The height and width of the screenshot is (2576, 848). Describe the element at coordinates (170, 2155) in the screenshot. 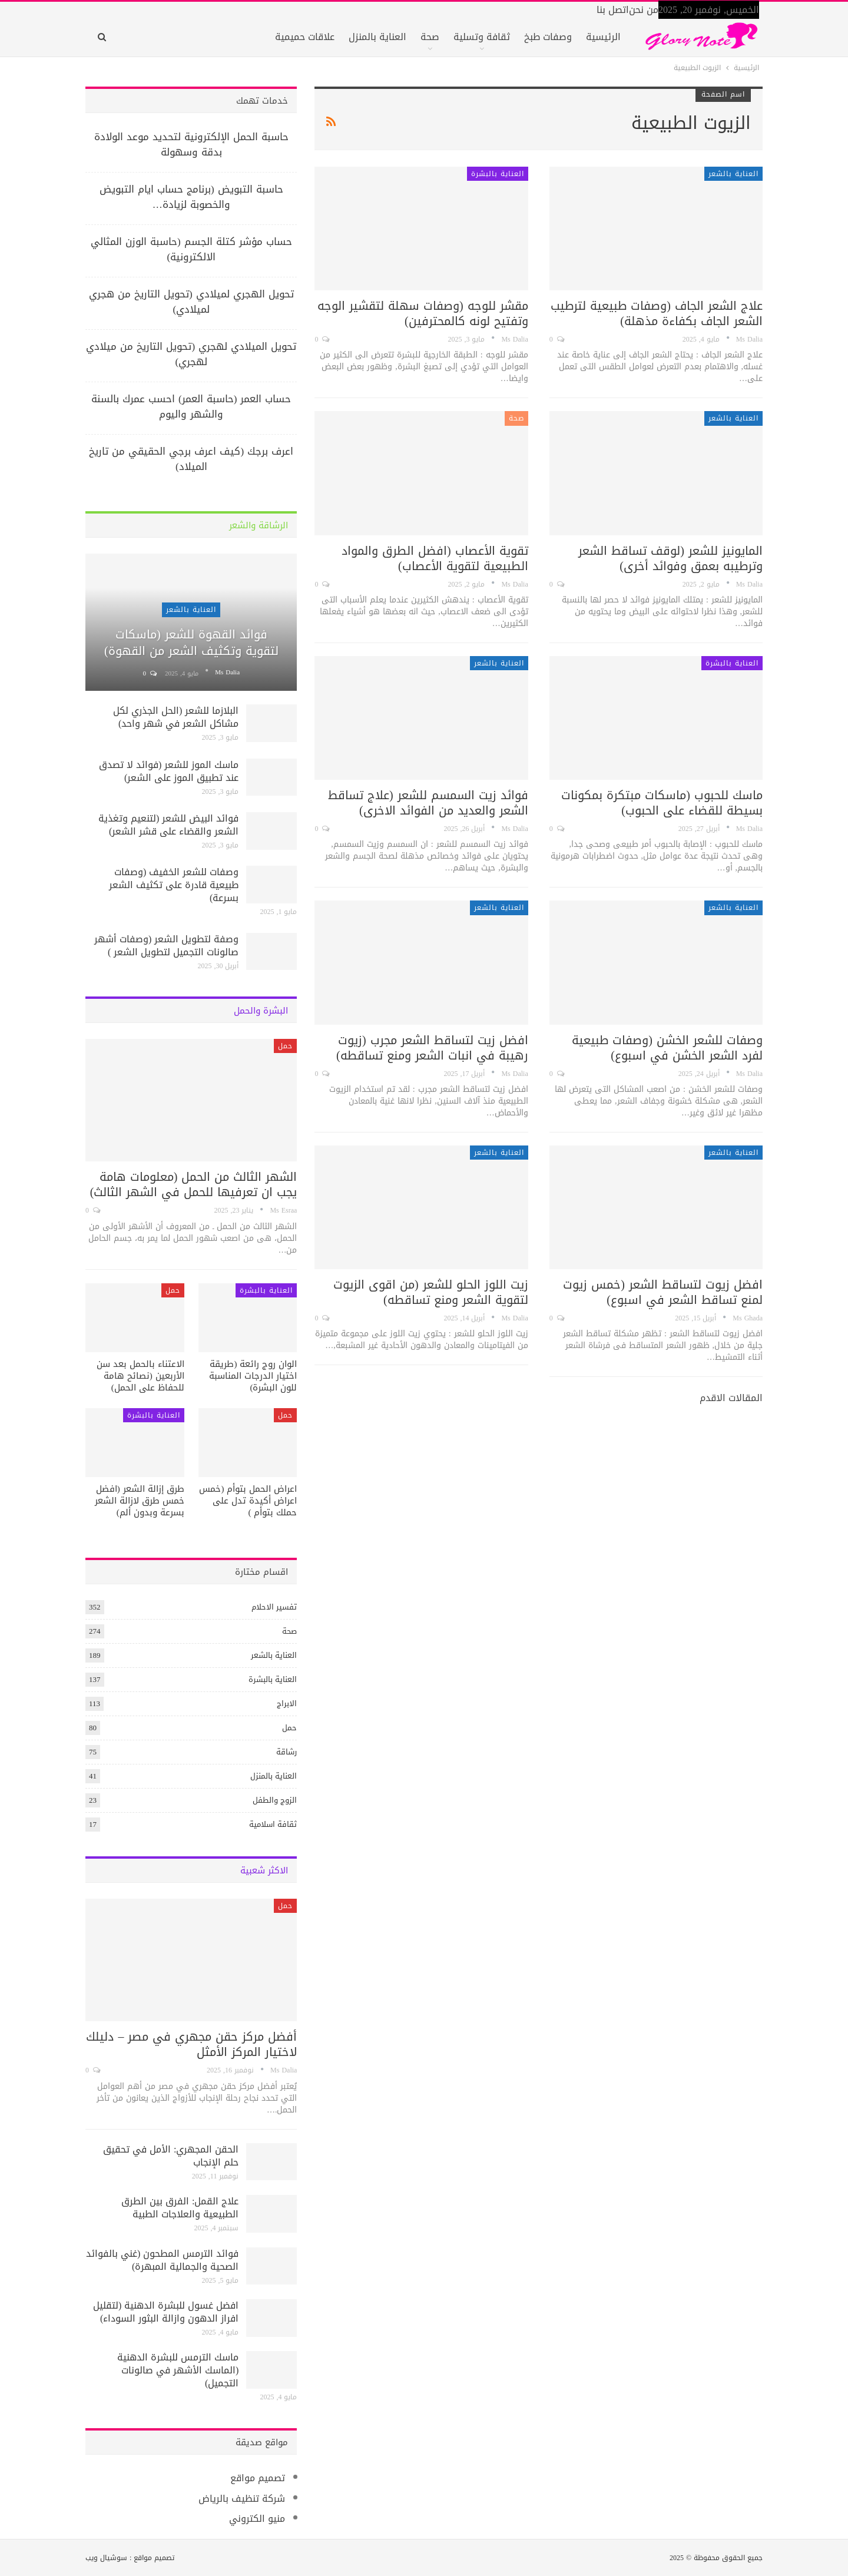

I see `الحقن المجهري: الأمل في تحقيق حلم الإنجاب` at that location.